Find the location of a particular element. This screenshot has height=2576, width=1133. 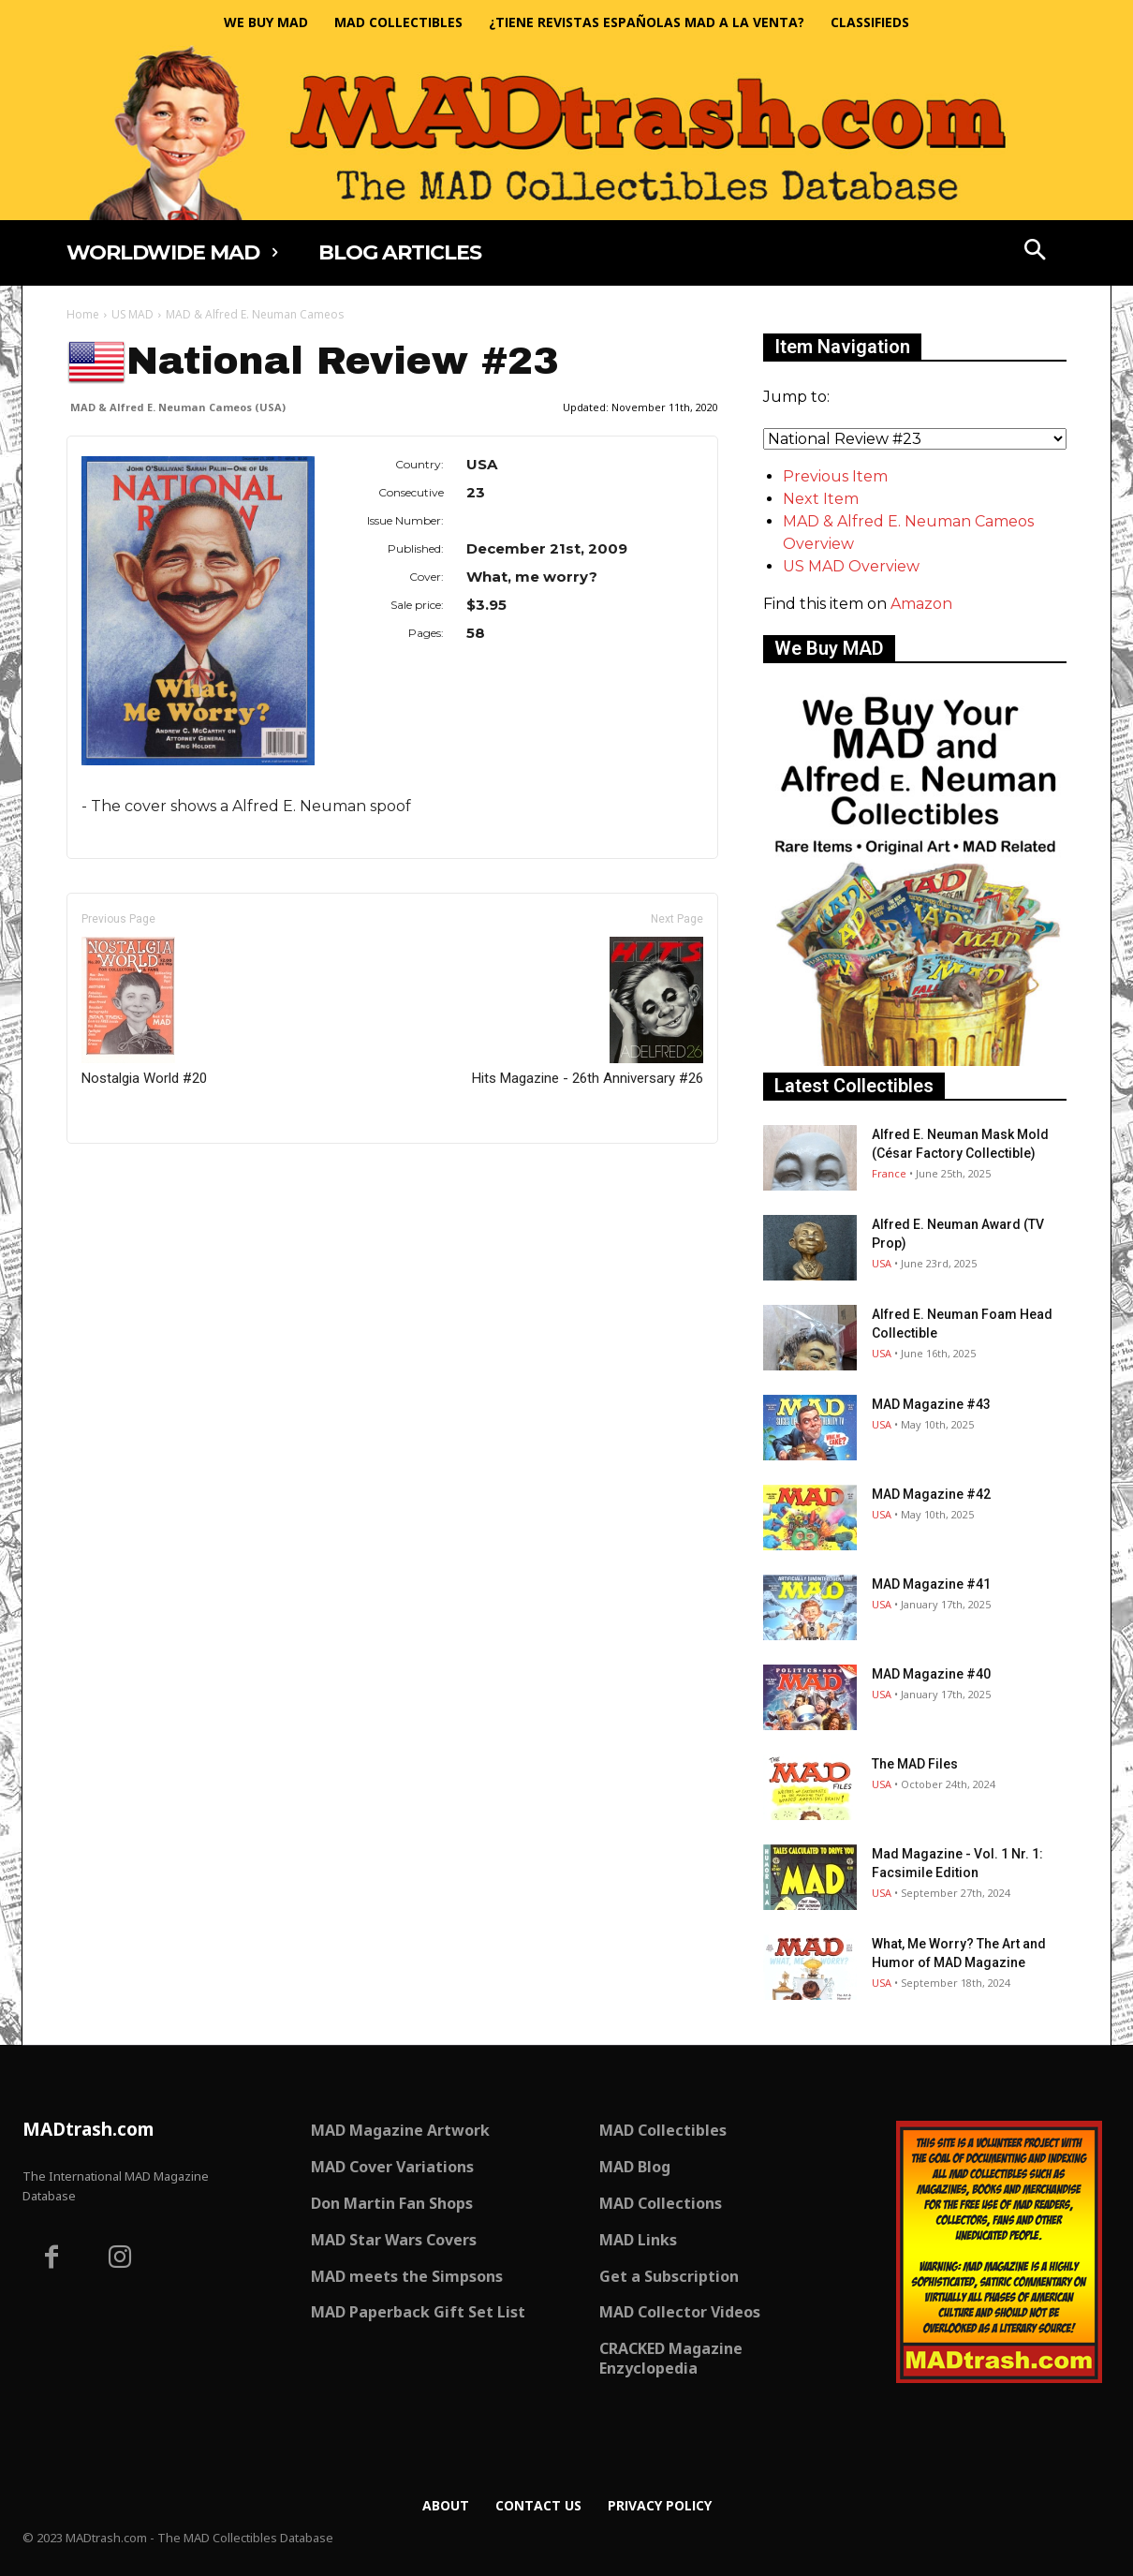

France is located at coordinates (889, 1173).